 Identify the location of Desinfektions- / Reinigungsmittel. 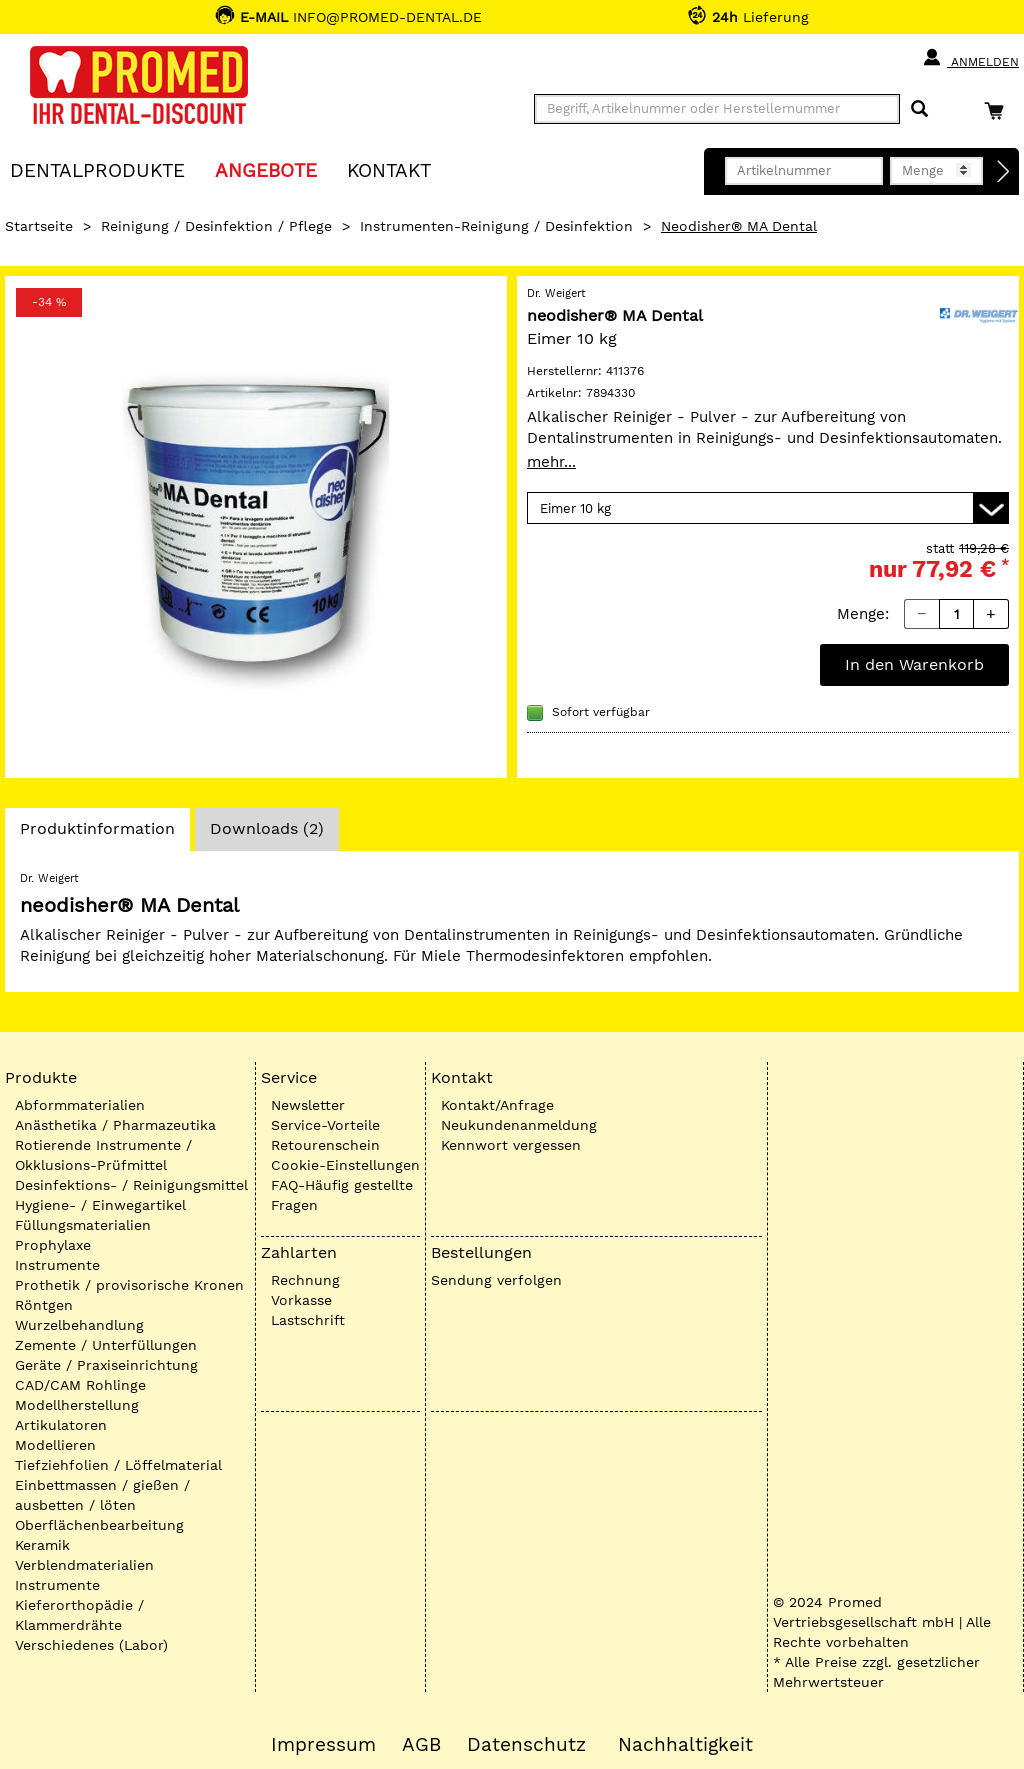
(131, 1185).